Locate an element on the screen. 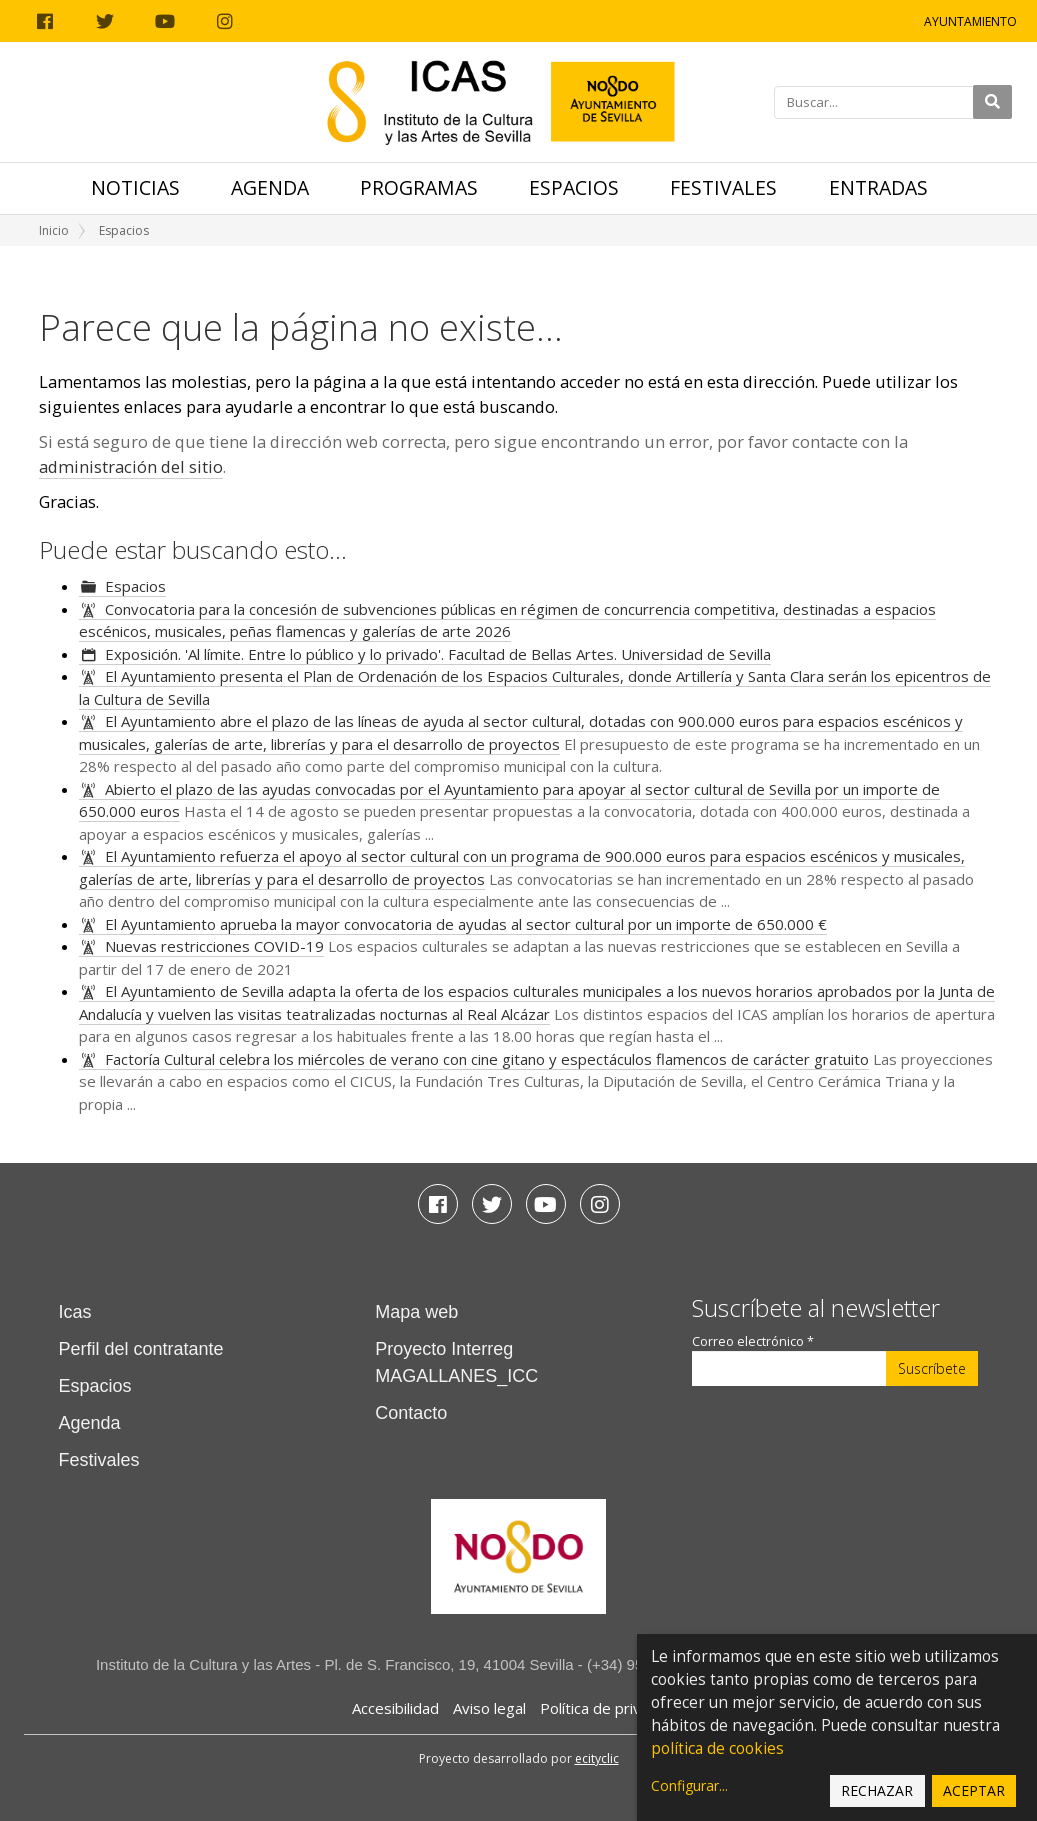  Programas is located at coordinates (419, 187).